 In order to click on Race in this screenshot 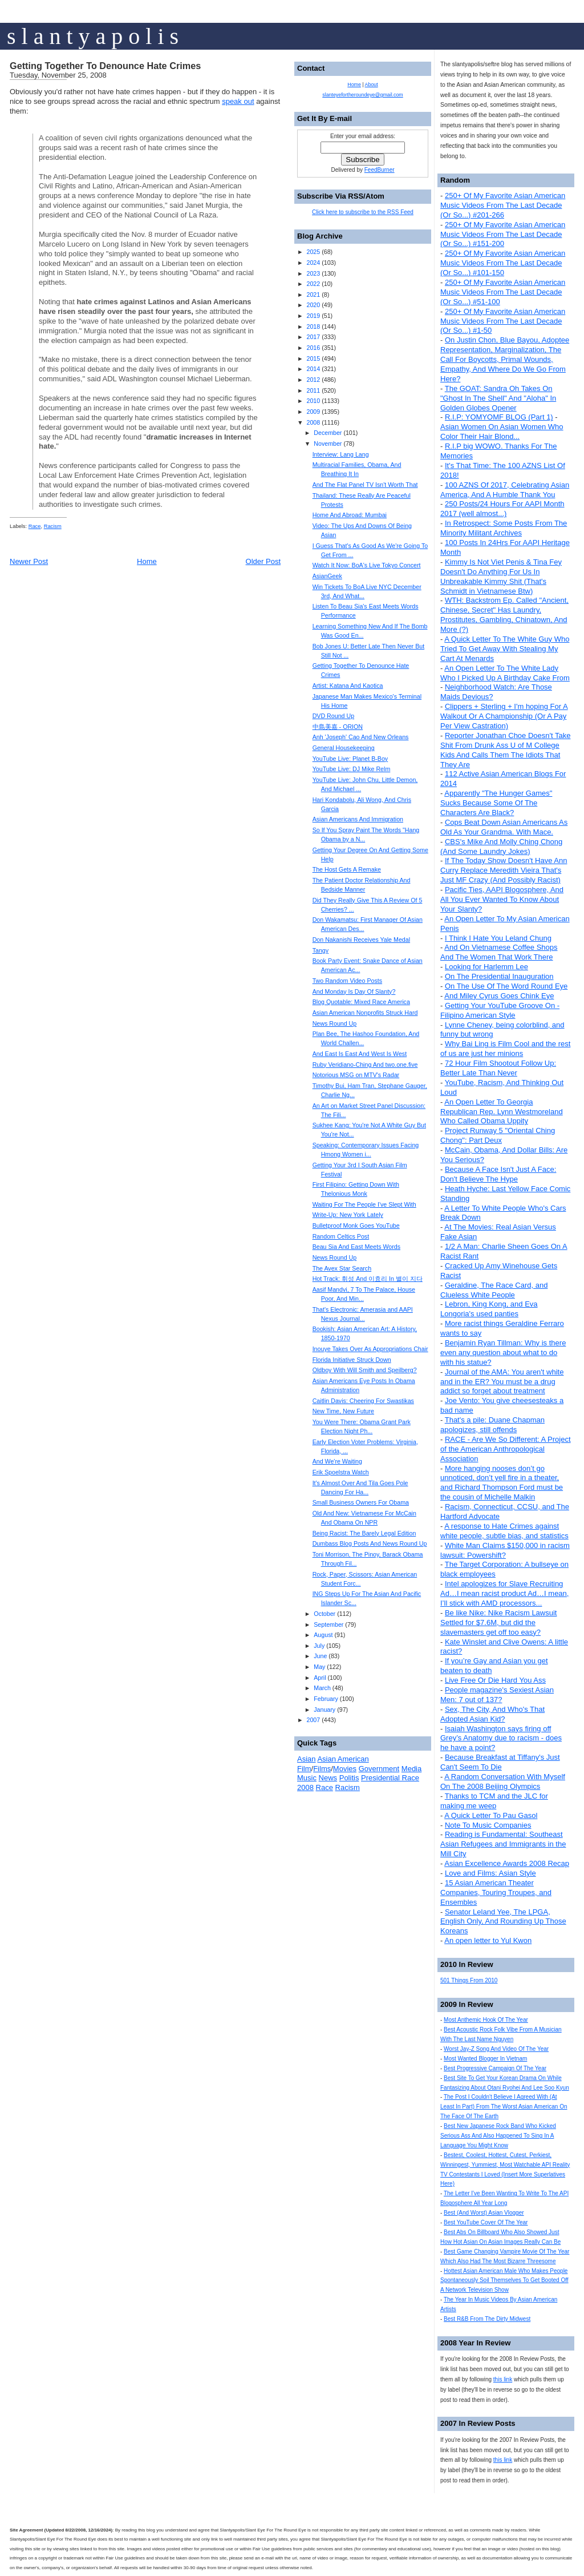, I will do `click(35, 526)`.